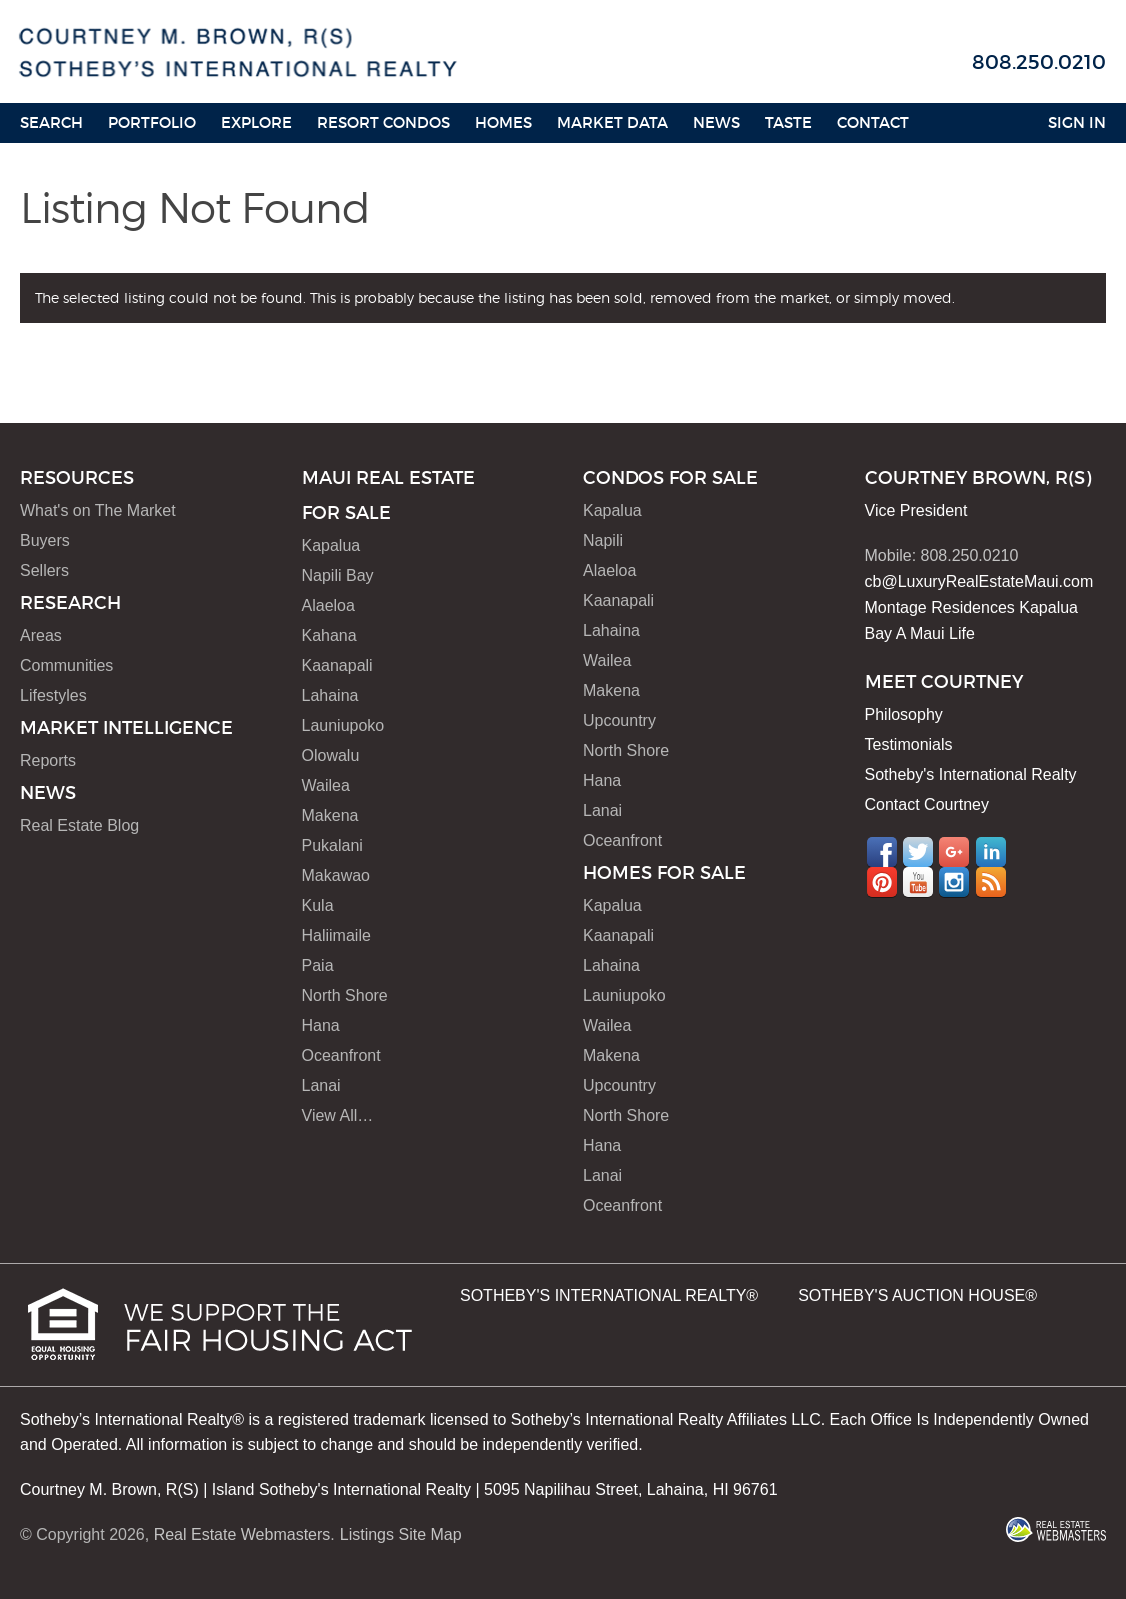 This screenshot has height=1599, width=1126. What do you see at coordinates (1077, 122) in the screenshot?
I see `Sign In` at bounding box center [1077, 122].